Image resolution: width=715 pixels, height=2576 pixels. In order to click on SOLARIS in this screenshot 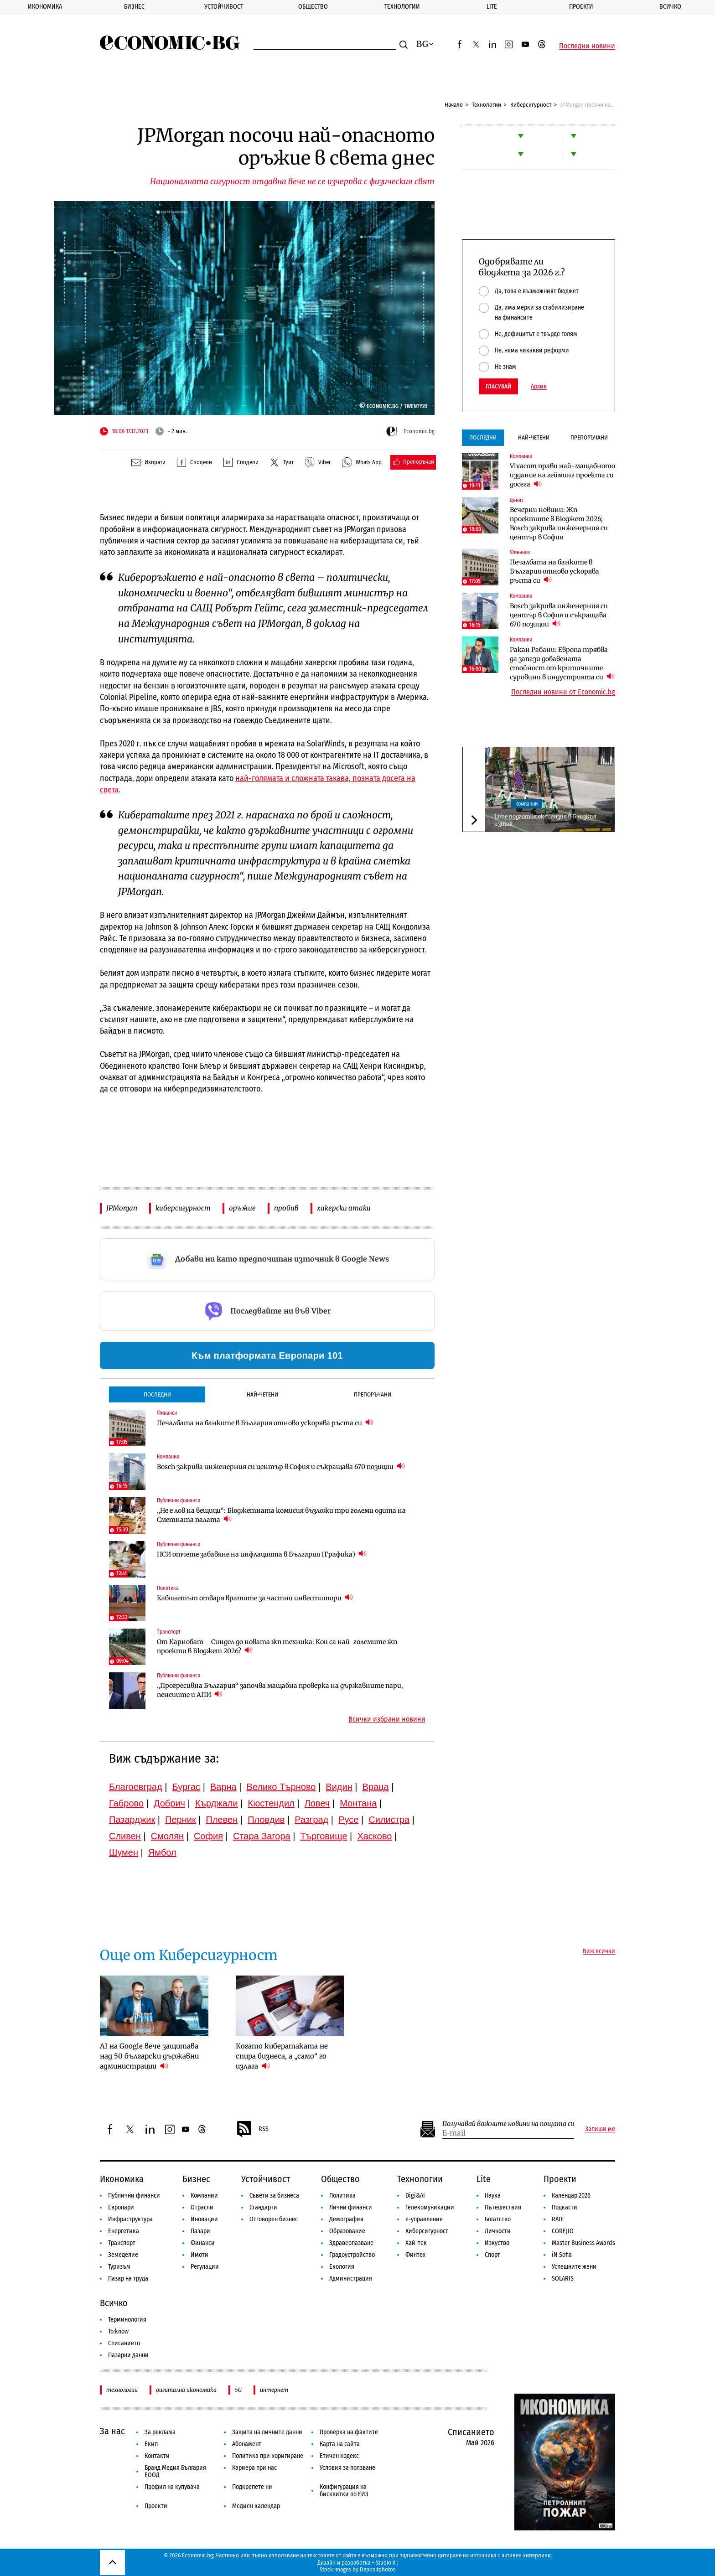, I will do `click(563, 2278)`.